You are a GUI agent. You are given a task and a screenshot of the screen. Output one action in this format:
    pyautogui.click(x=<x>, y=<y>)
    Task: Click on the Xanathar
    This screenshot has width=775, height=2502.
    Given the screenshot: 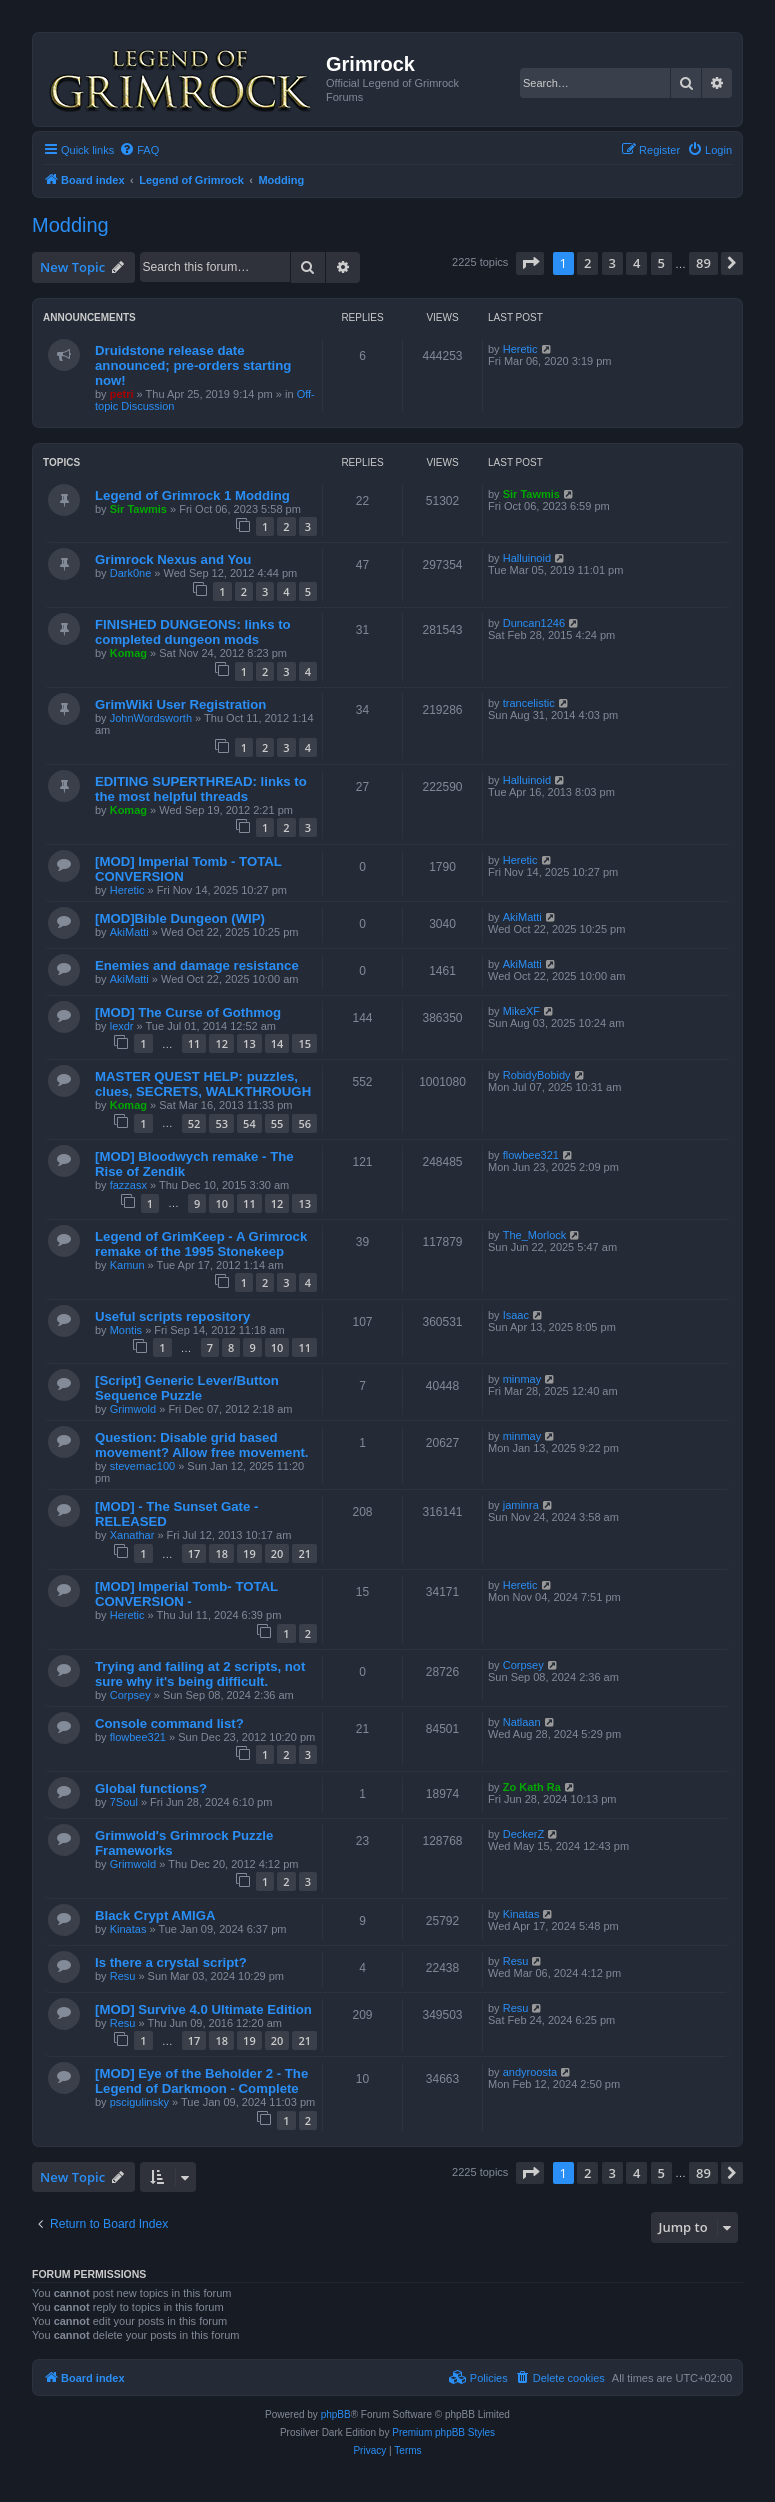 What is the action you would take?
    pyautogui.click(x=132, y=1535)
    